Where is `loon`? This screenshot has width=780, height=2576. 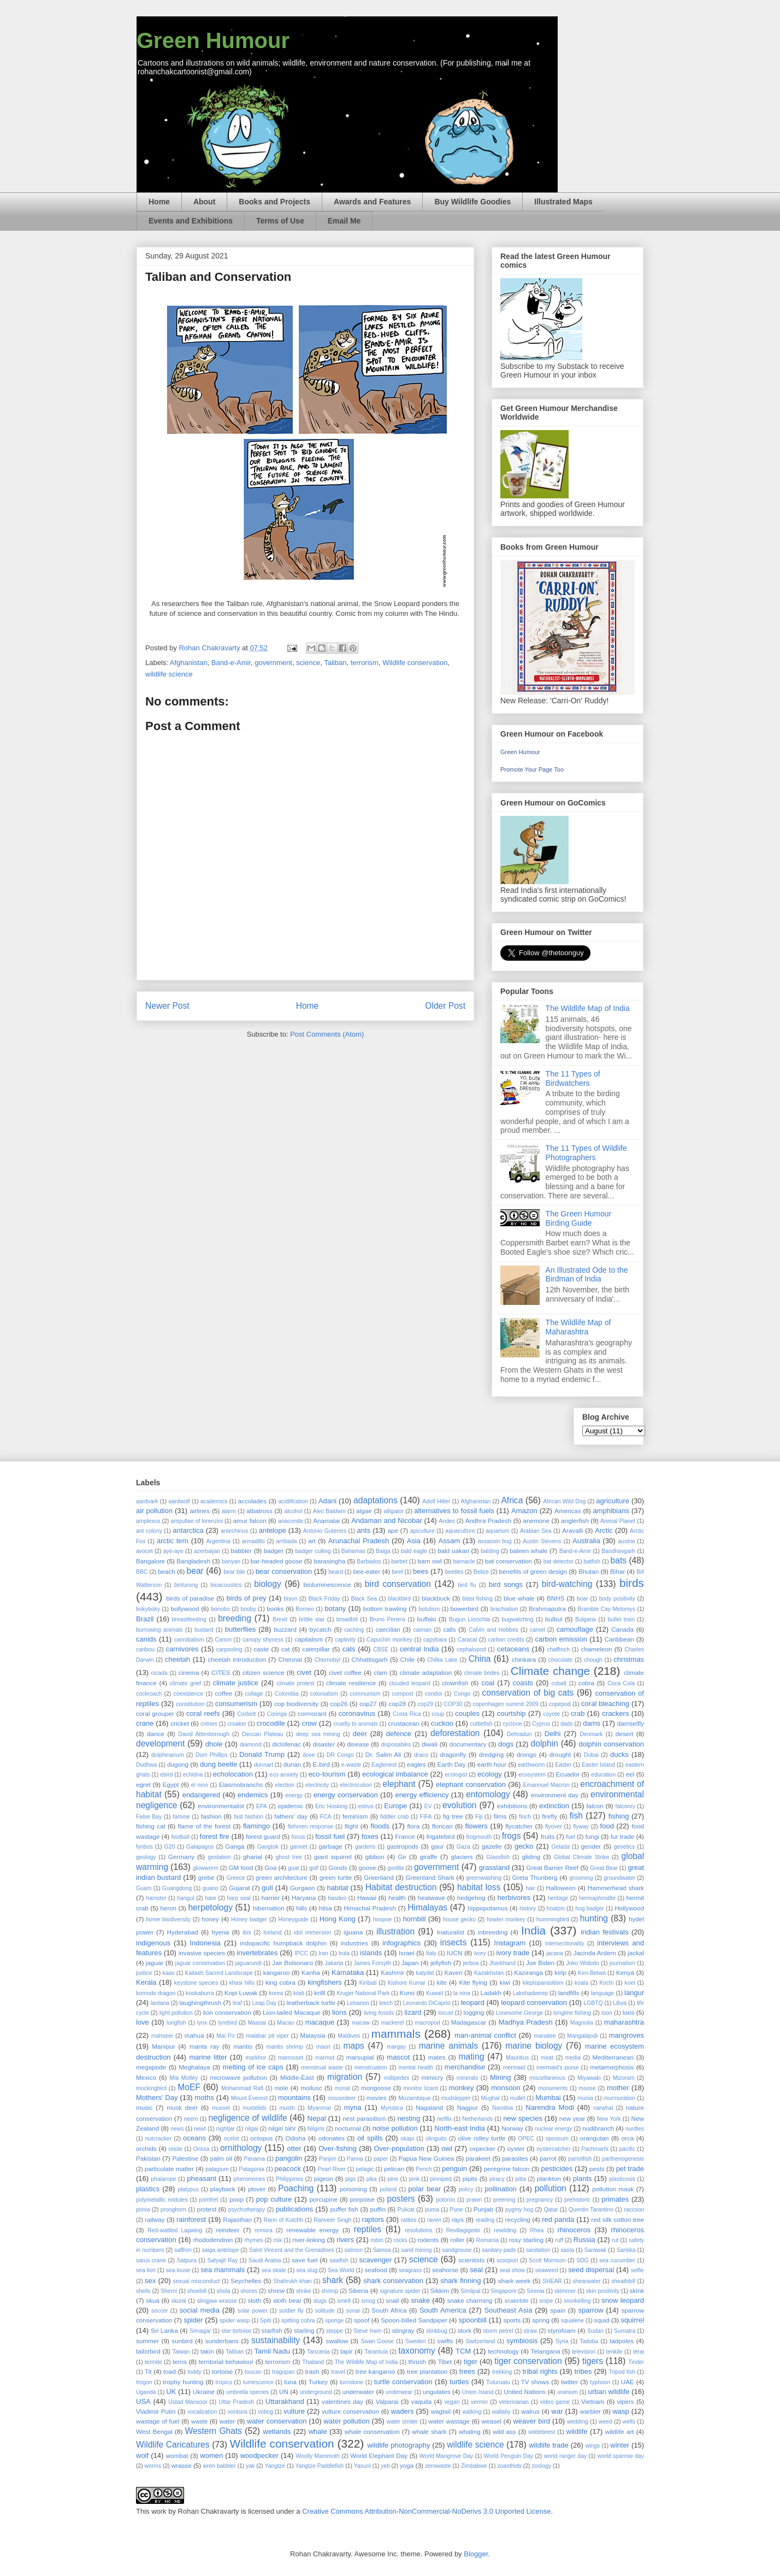
loon is located at coordinates (606, 2013).